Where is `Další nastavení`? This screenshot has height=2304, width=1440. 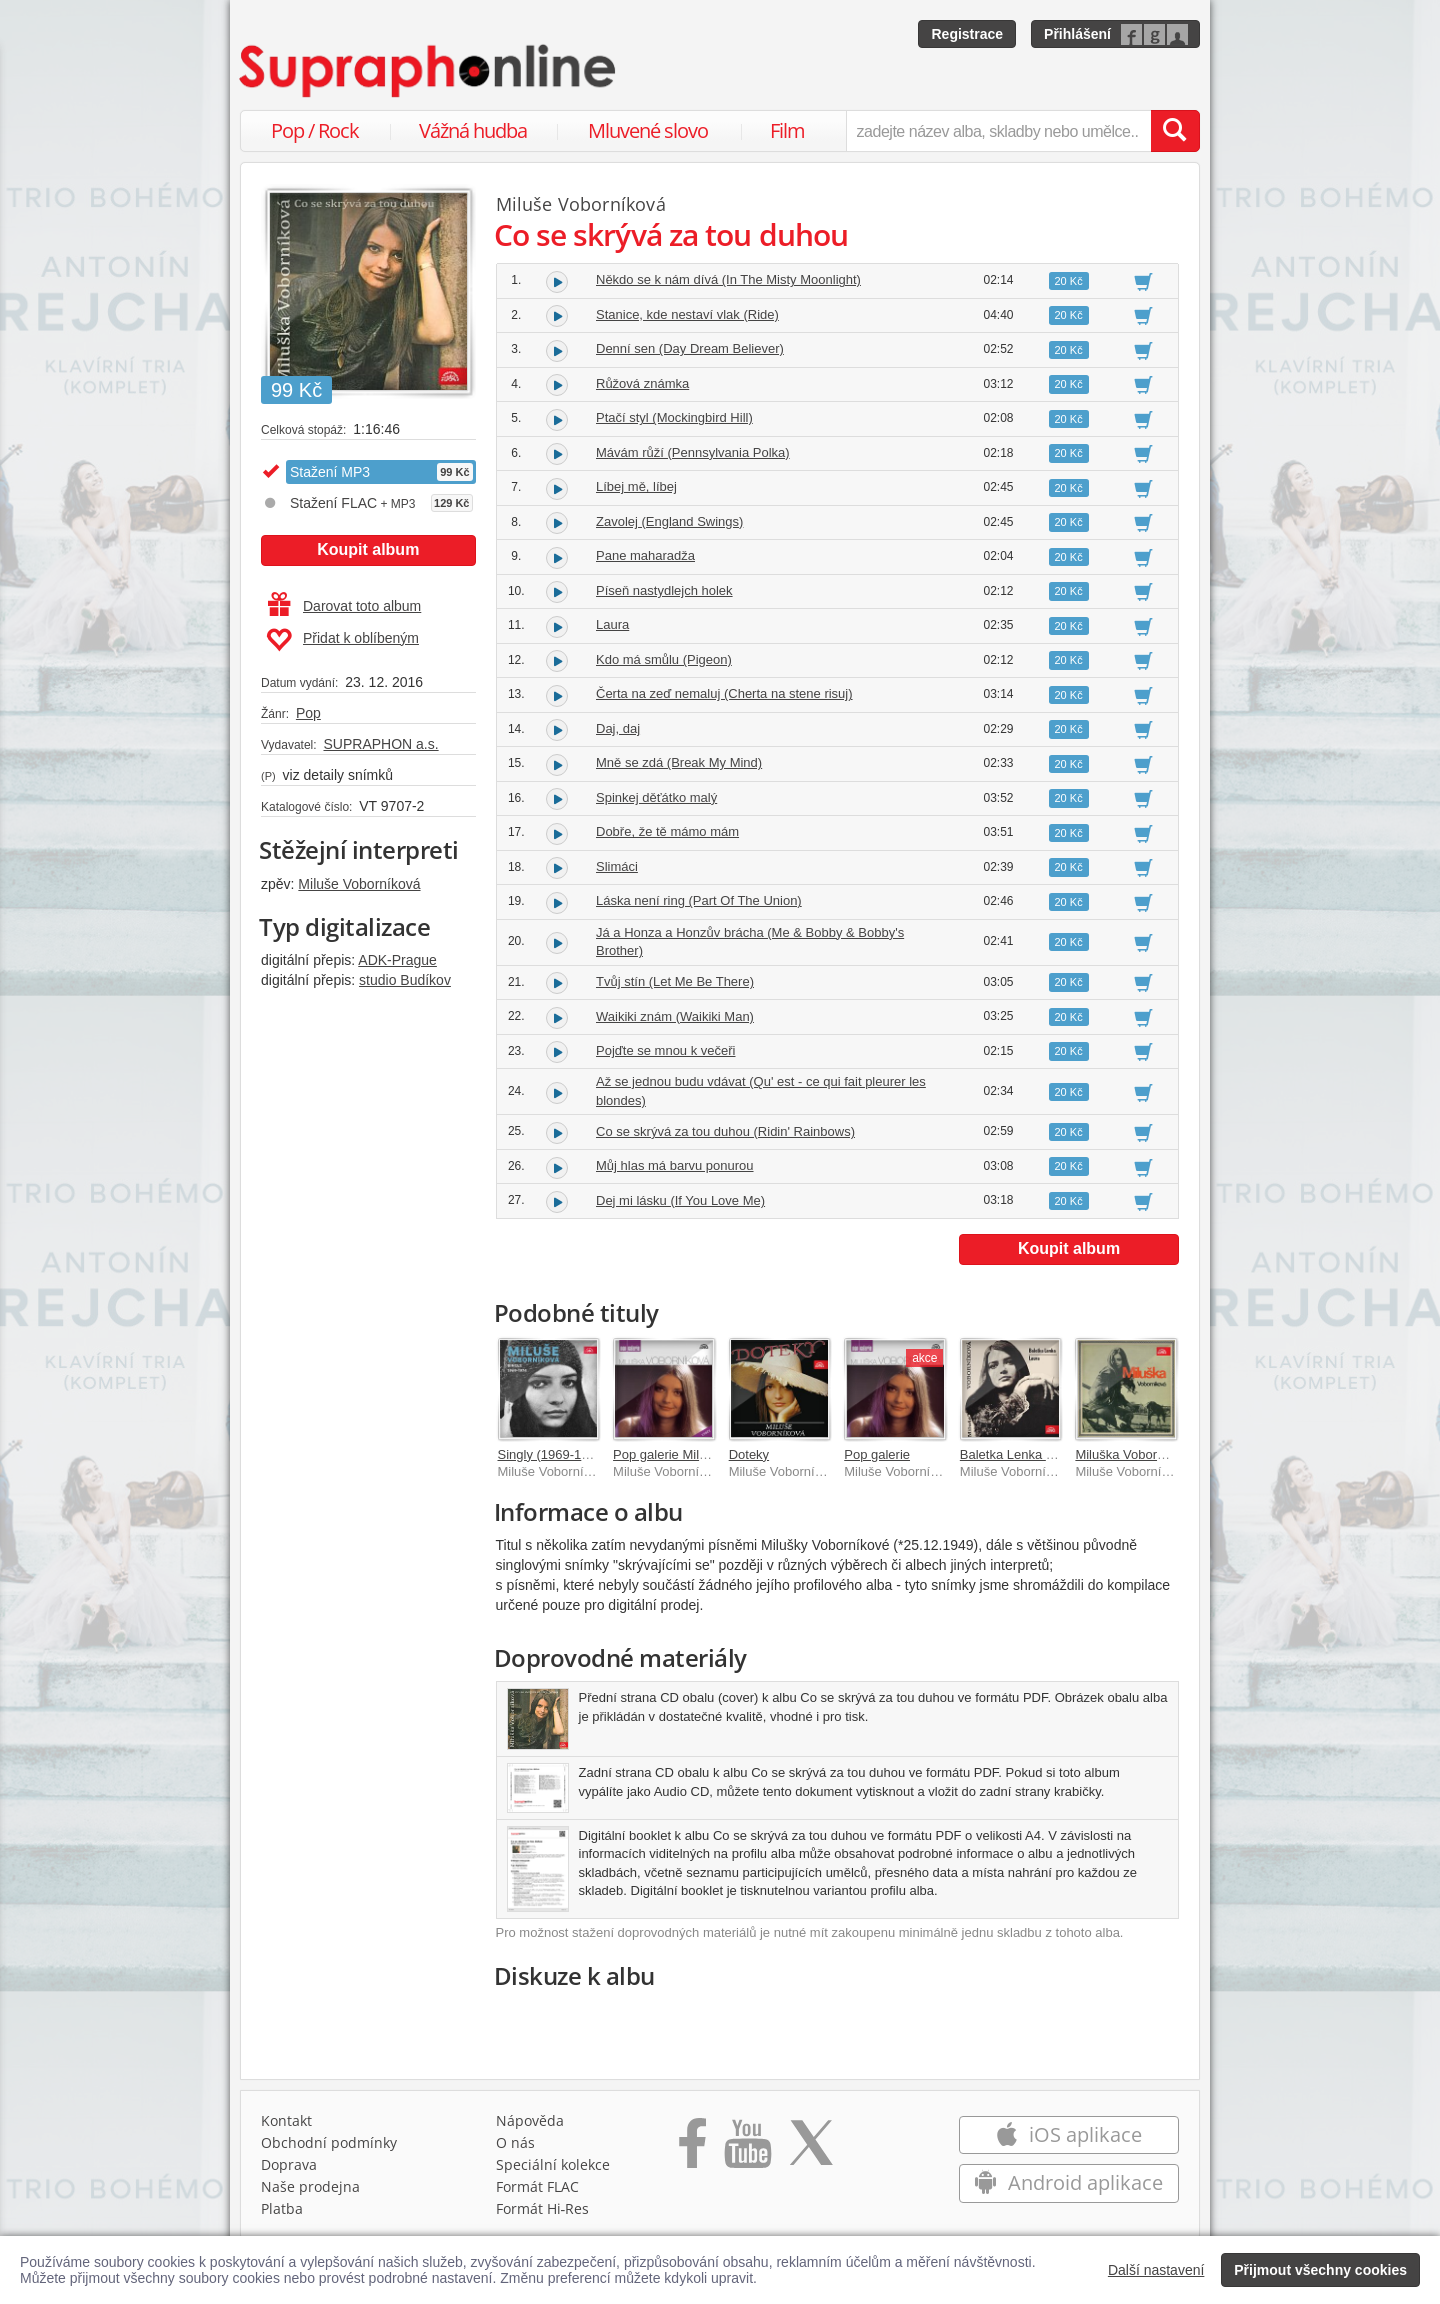
Další nastavení is located at coordinates (1156, 2270).